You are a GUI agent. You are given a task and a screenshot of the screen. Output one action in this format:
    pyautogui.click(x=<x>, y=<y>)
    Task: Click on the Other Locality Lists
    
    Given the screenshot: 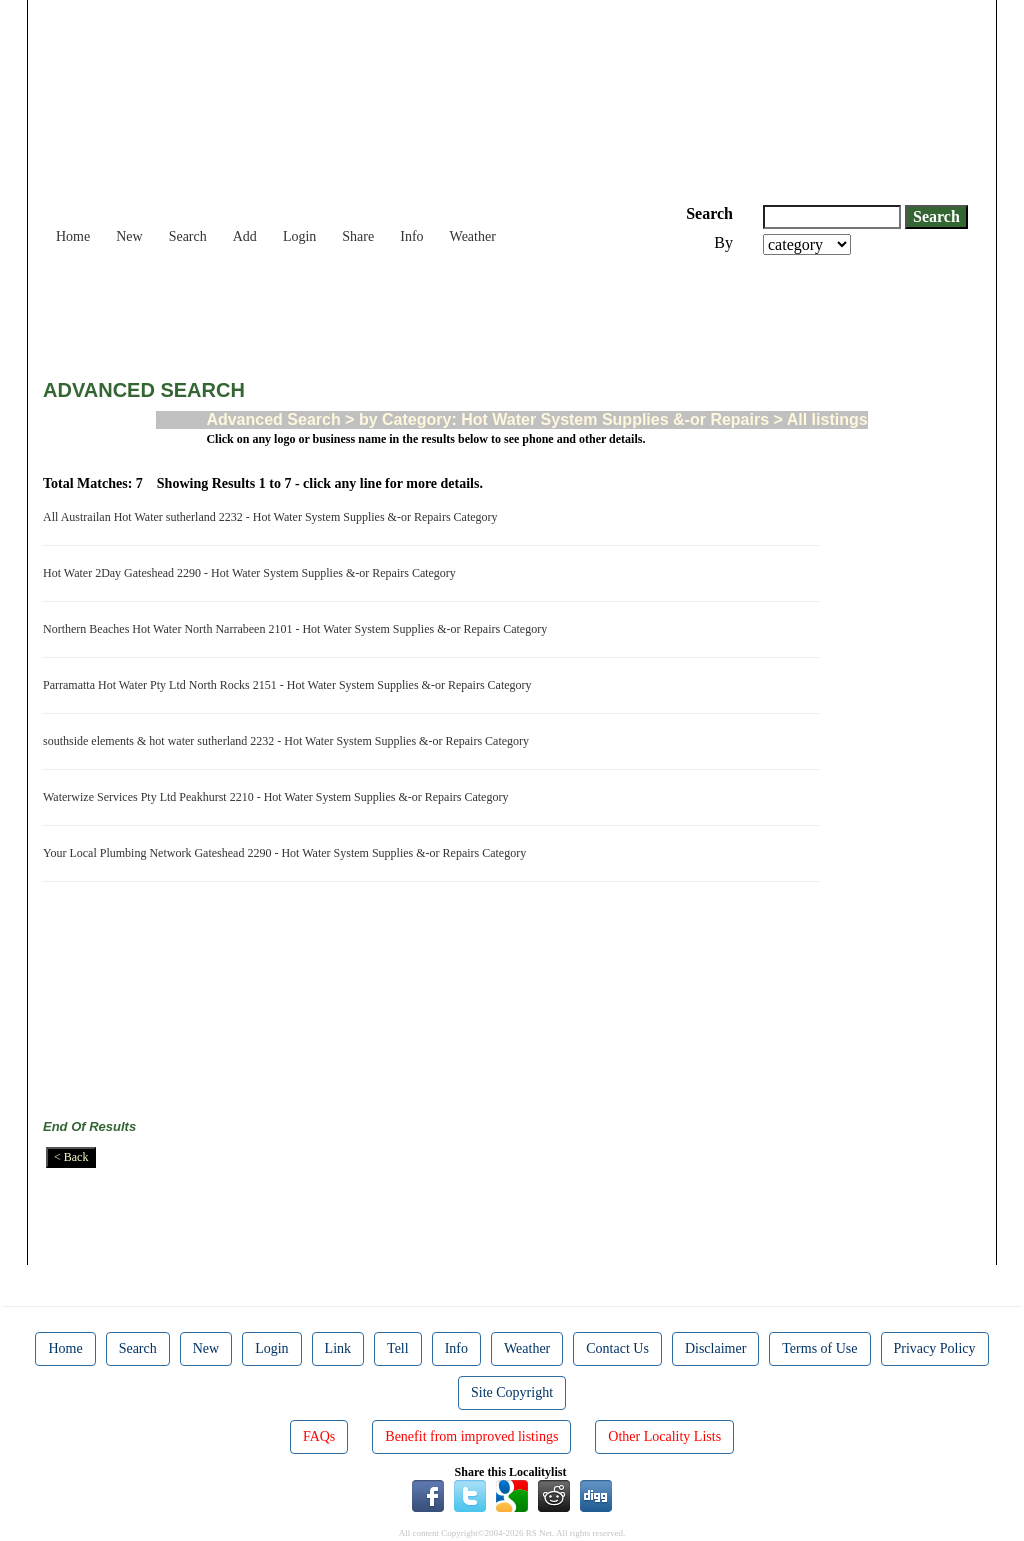 What is the action you would take?
    pyautogui.click(x=664, y=1436)
    